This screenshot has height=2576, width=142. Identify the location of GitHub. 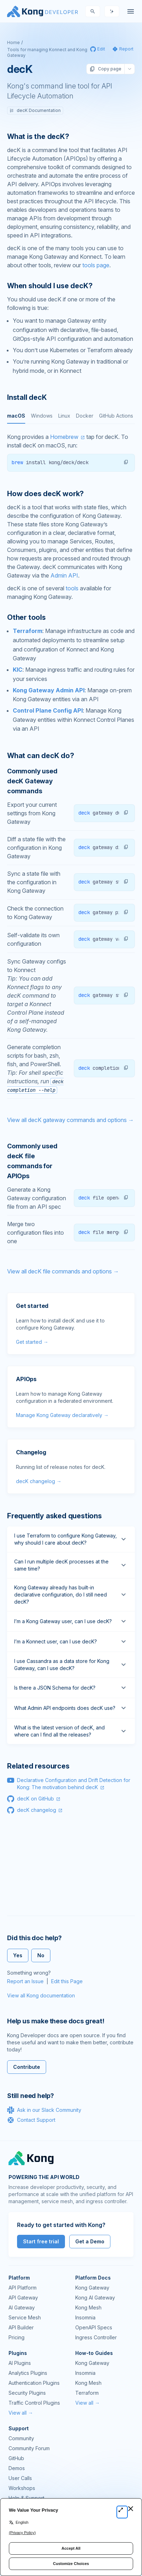
(16, 2458).